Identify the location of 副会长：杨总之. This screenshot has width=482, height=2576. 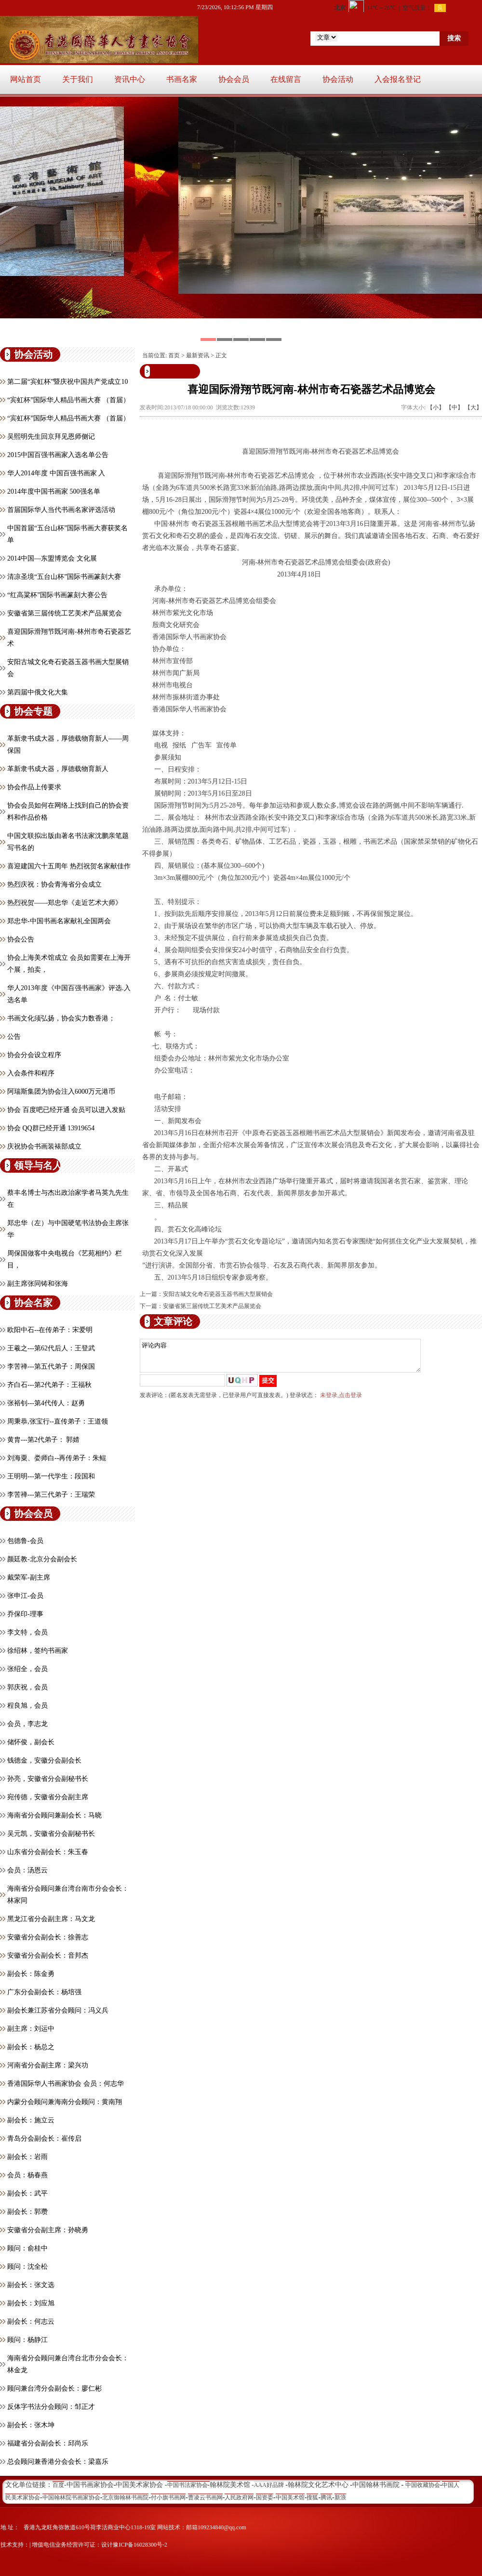
(30, 2047).